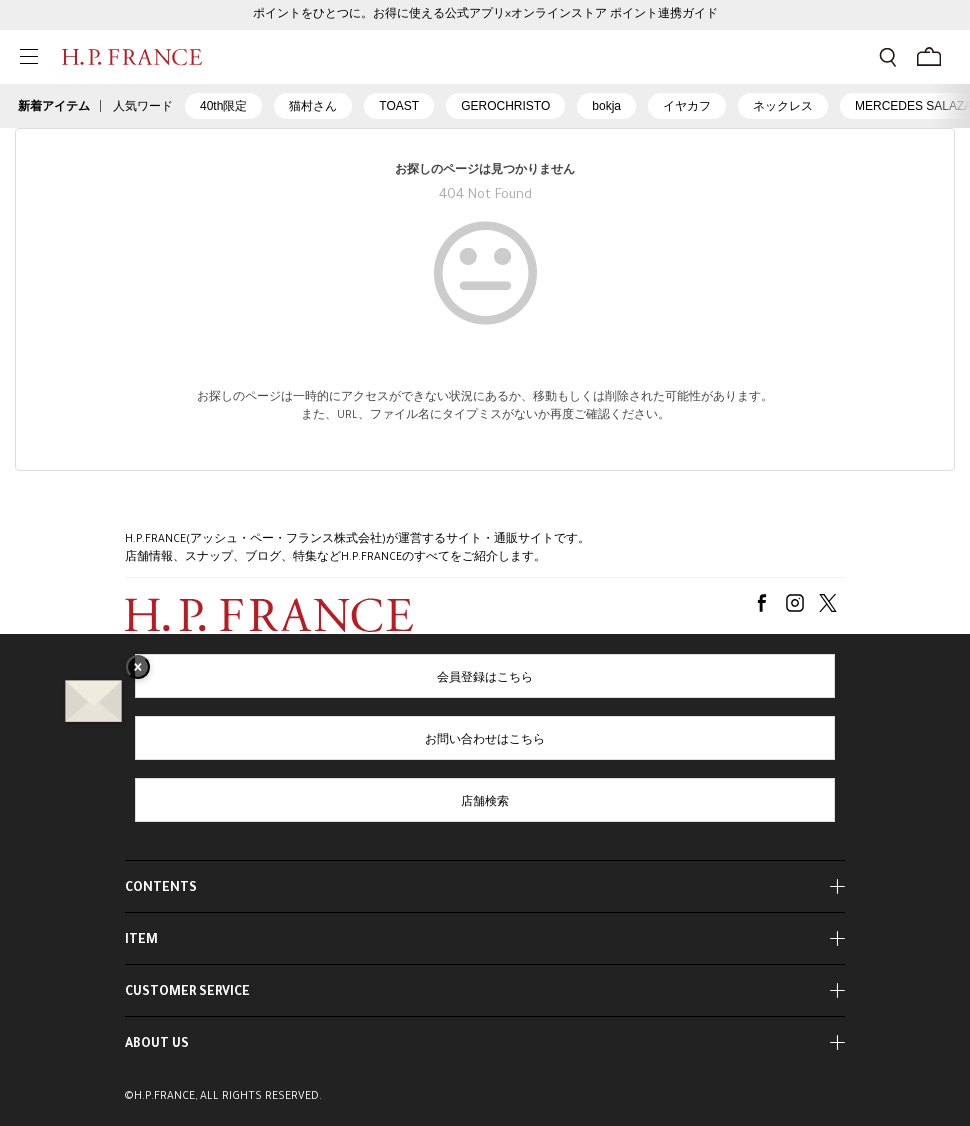 This screenshot has height=1126, width=970. Describe the element at coordinates (485, 15) in the screenshot. I see `ポイントをひとつに。お得に使える公式アプリ×オンラインストア ポイント連携ガイド` at that location.